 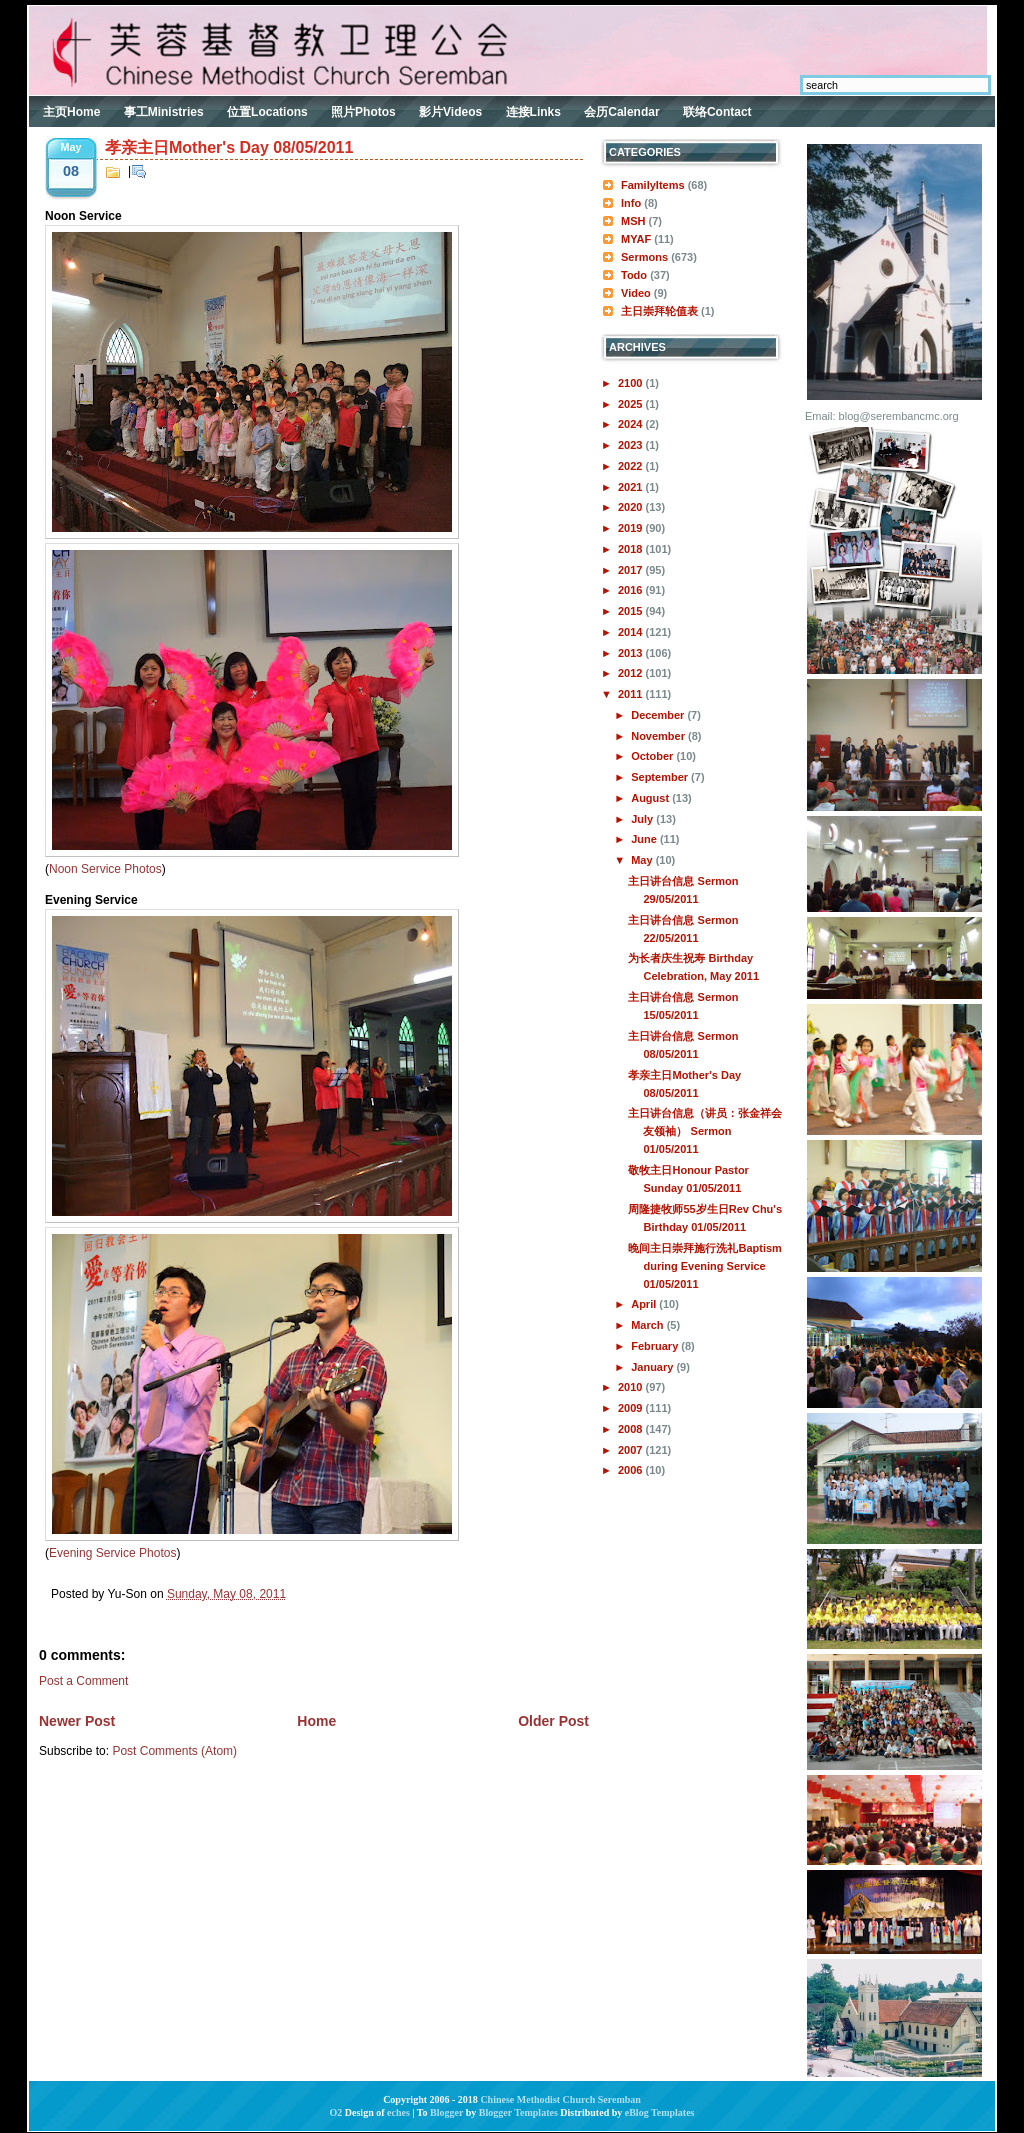 I want to click on FamilyItems, so click(x=653, y=185).